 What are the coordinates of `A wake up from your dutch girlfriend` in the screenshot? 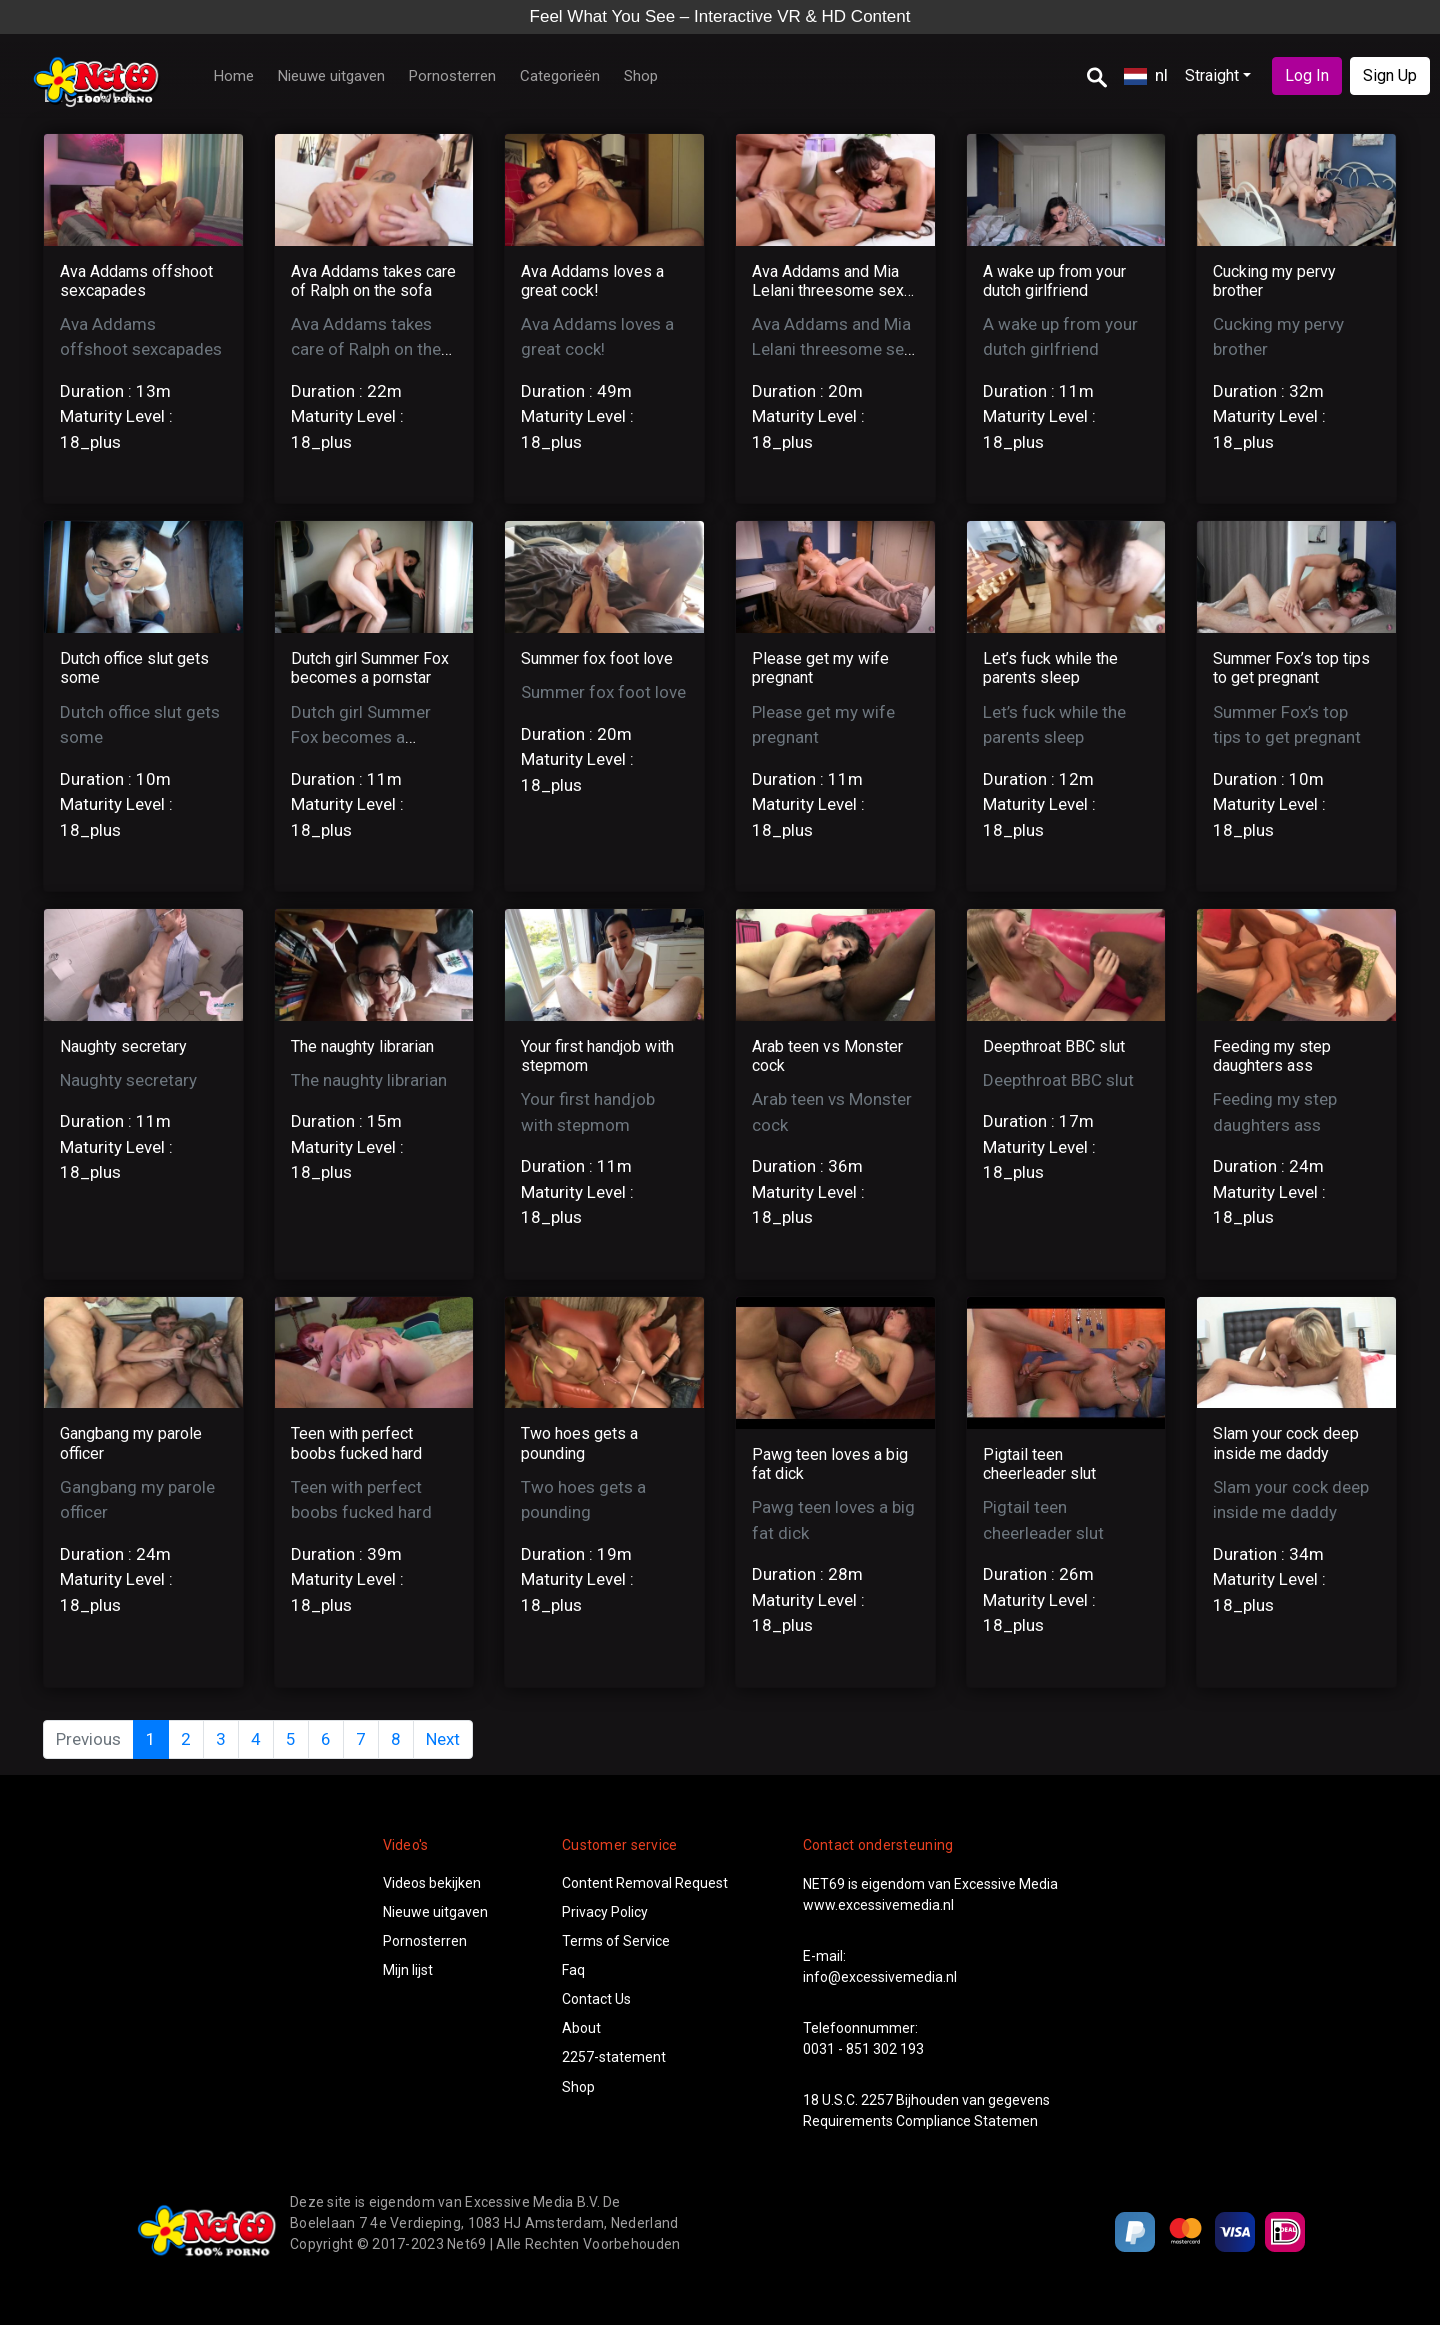 It's located at (1054, 281).